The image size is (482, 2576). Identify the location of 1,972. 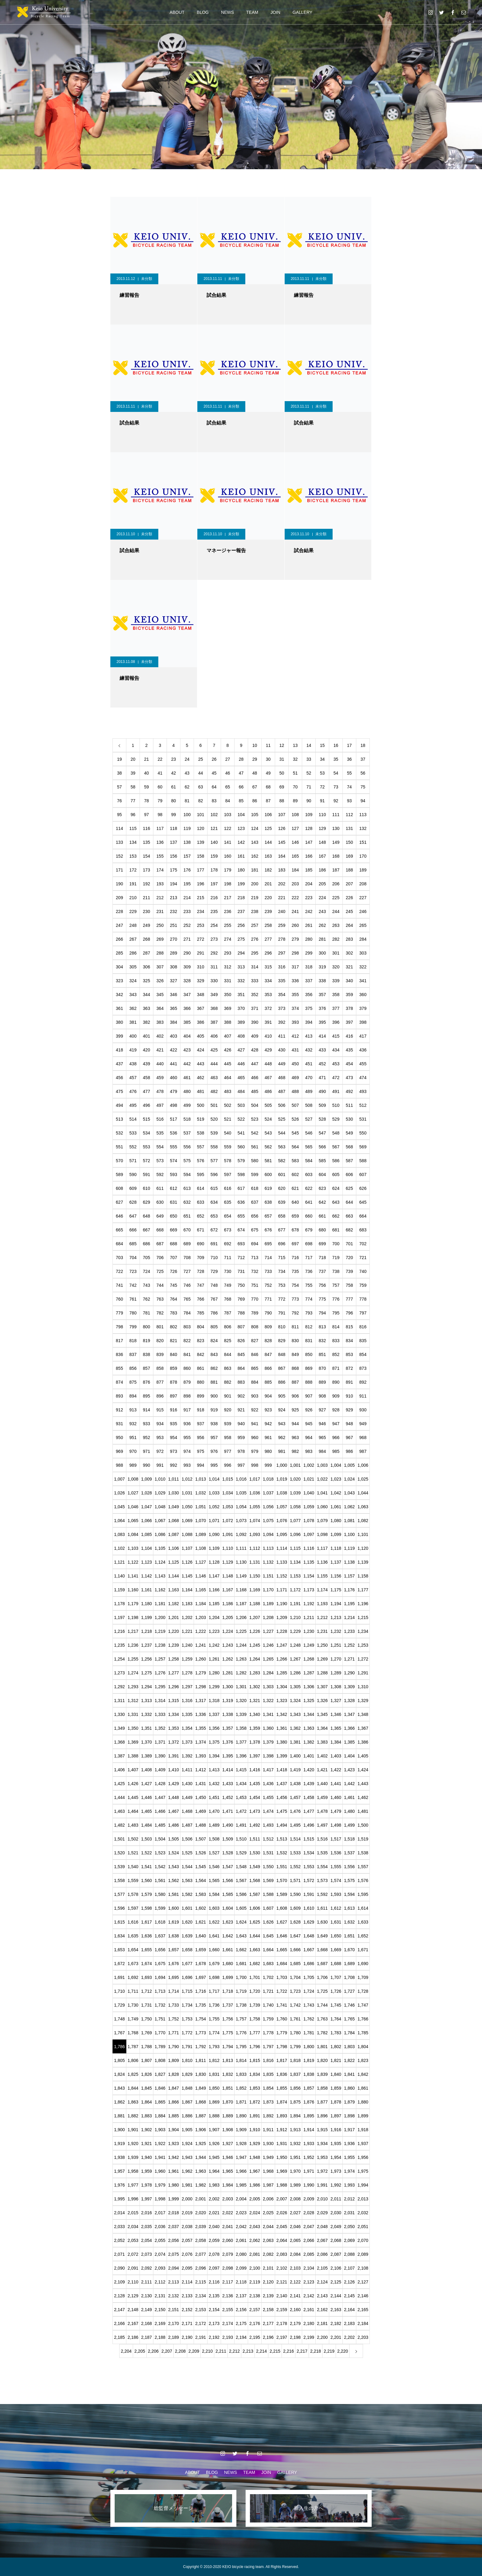
(322, 2171).